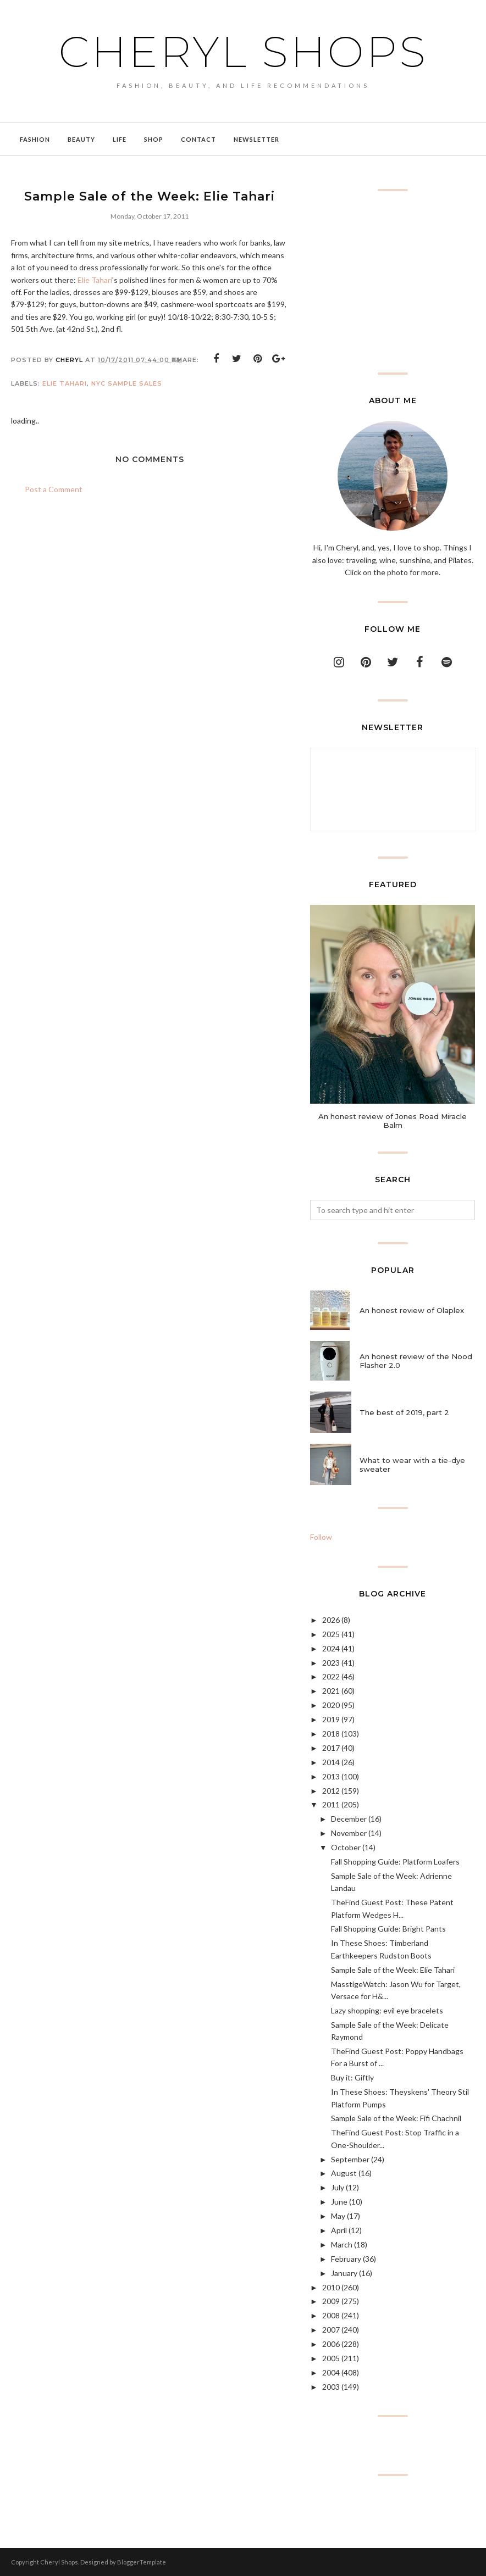  Describe the element at coordinates (331, 2358) in the screenshot. I see `2005` at that location.